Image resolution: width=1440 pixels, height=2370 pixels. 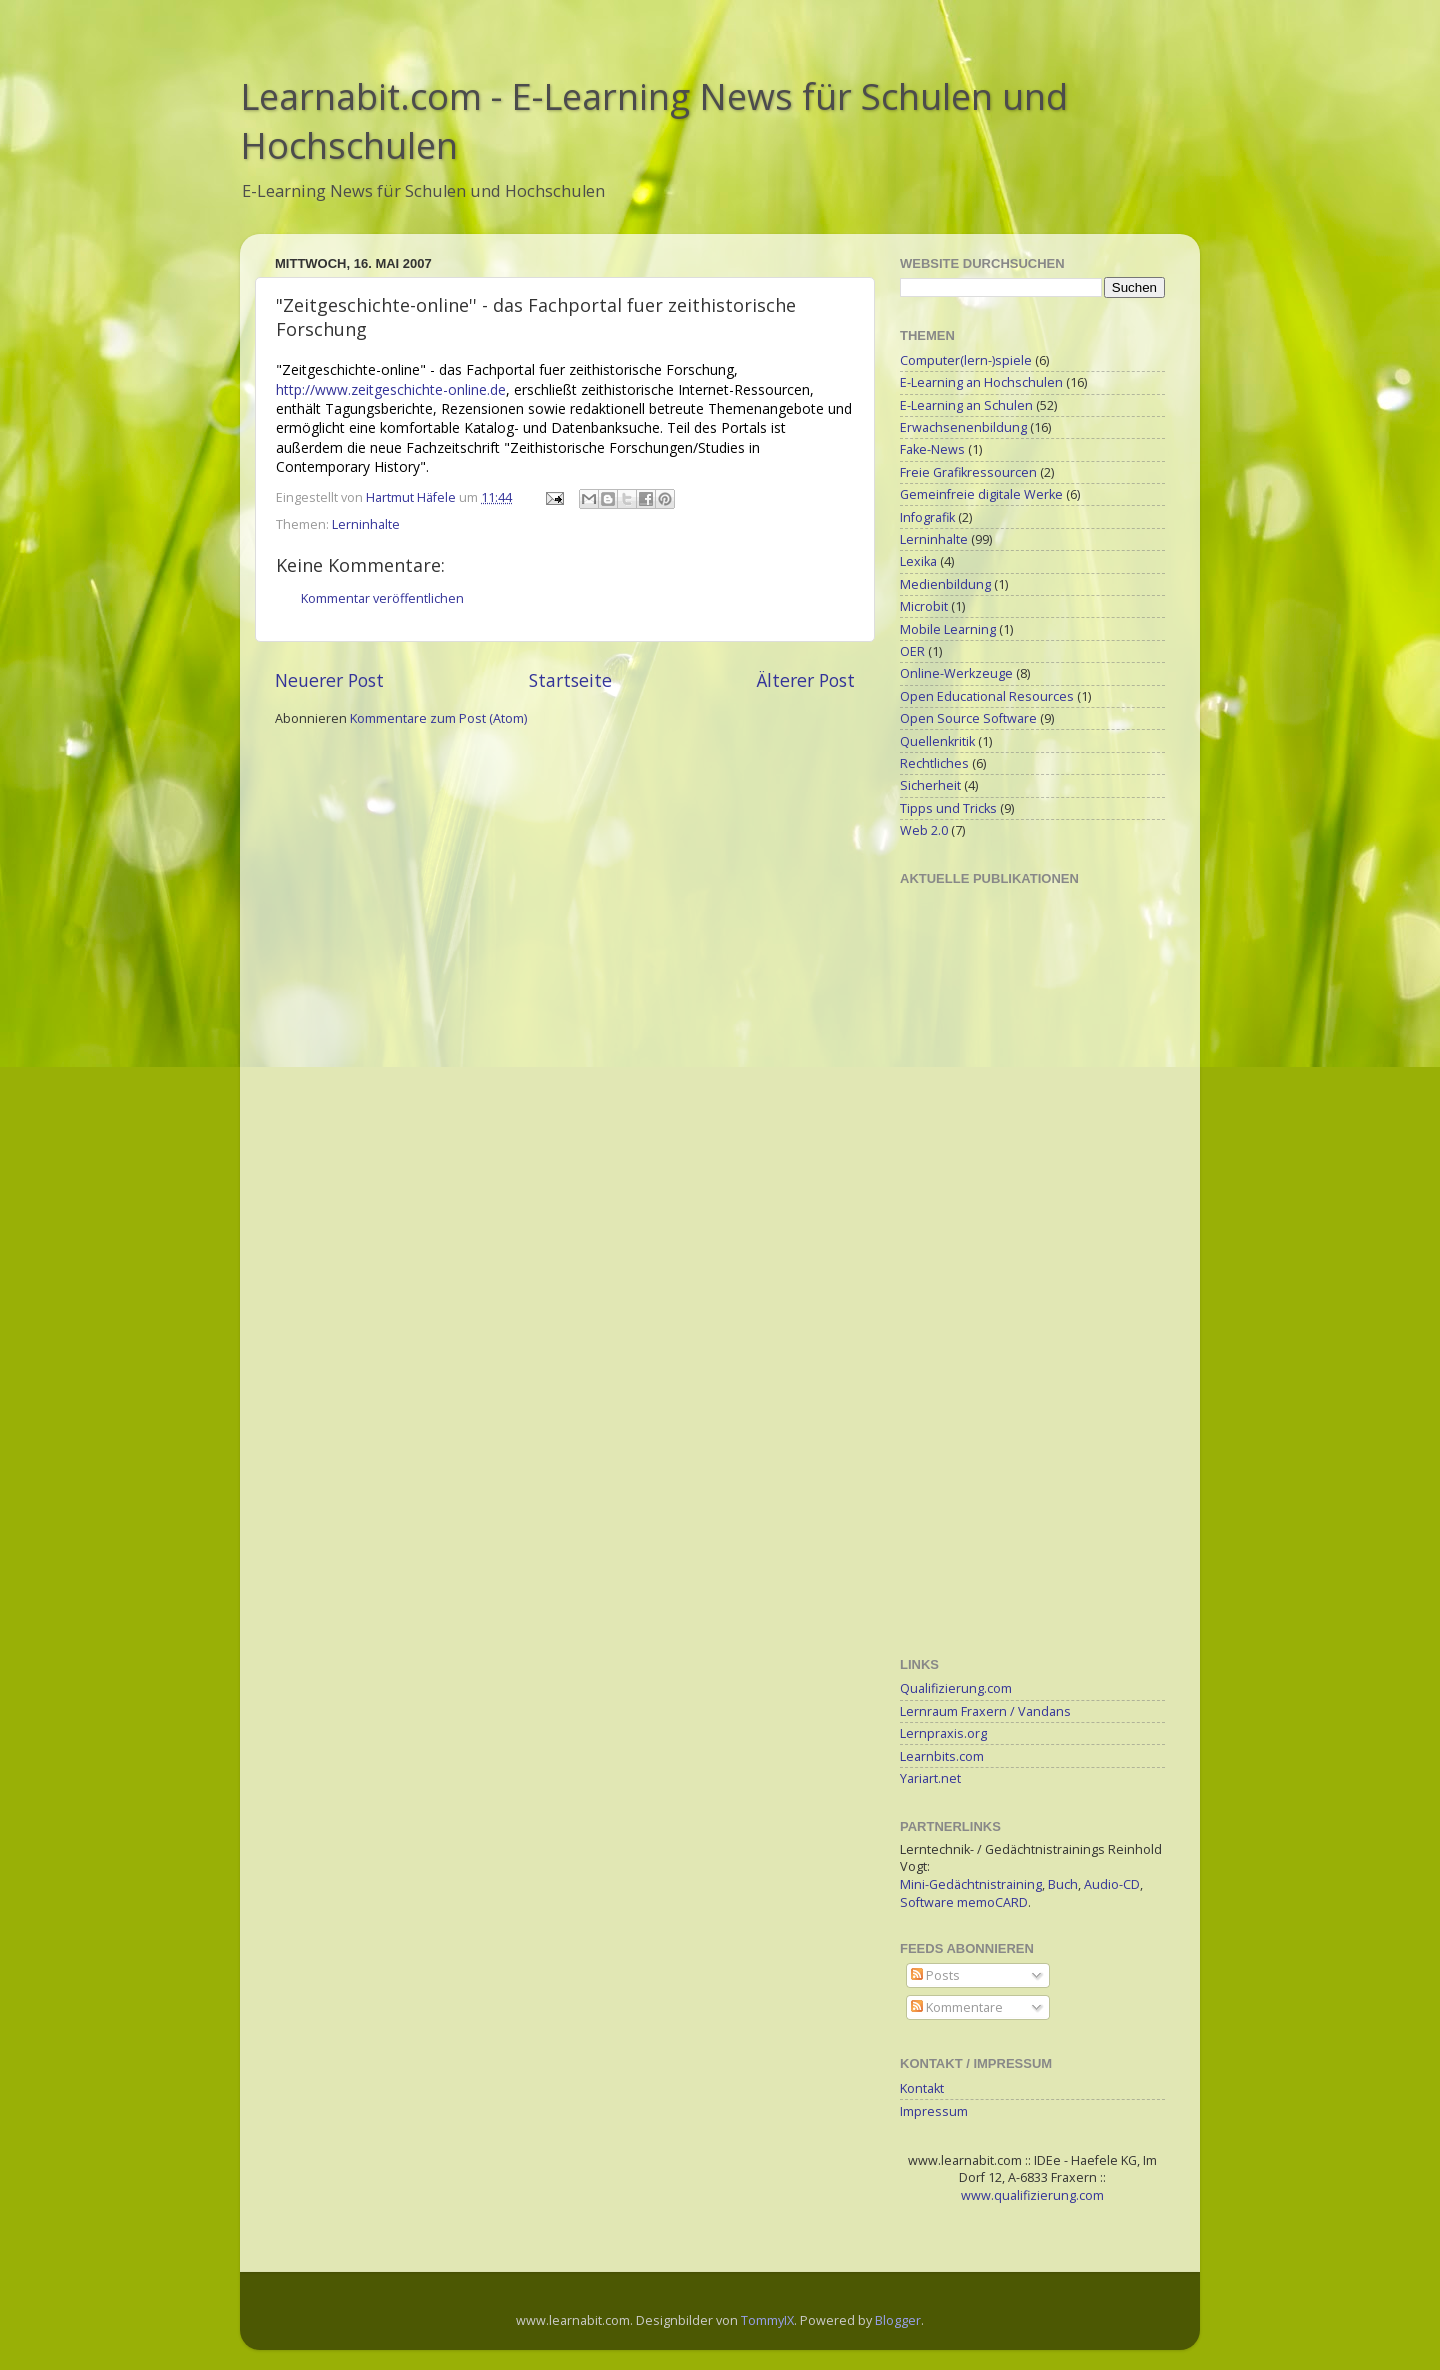 I want to click on http://www.zeitgeschichte-online.de, so click(x=391, y=389).